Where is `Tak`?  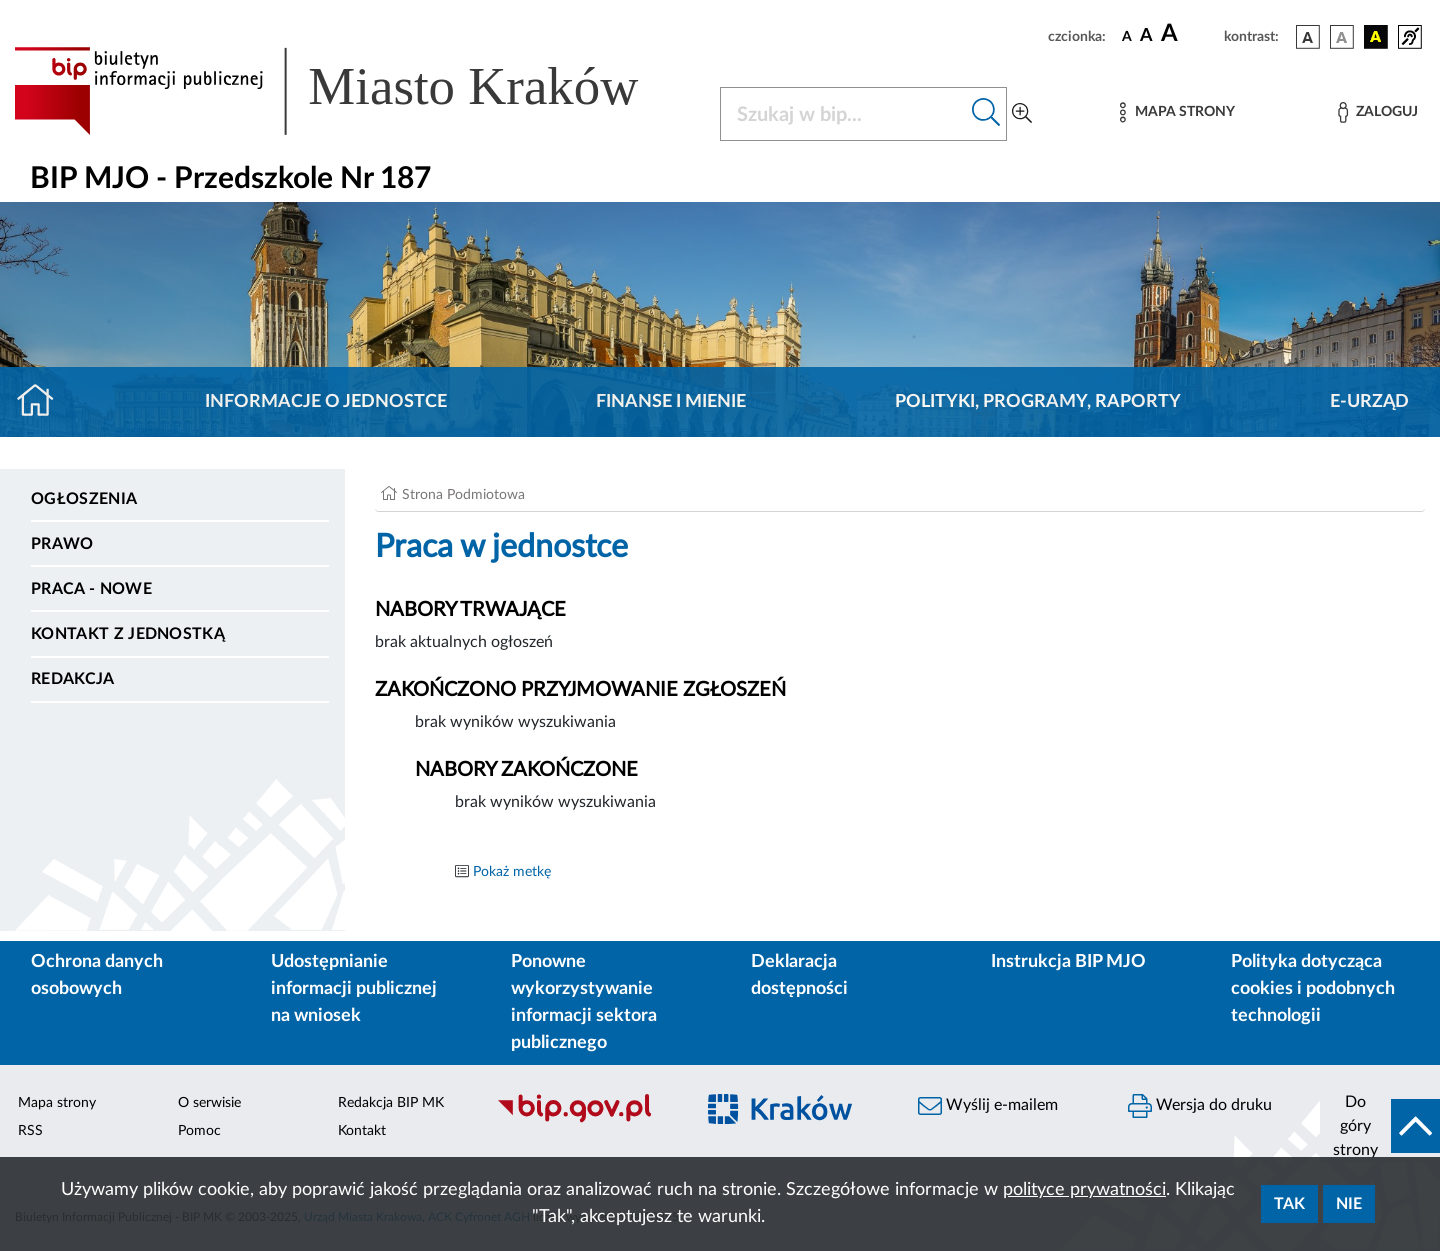
Tak is located at coordinates (1289, 1204).